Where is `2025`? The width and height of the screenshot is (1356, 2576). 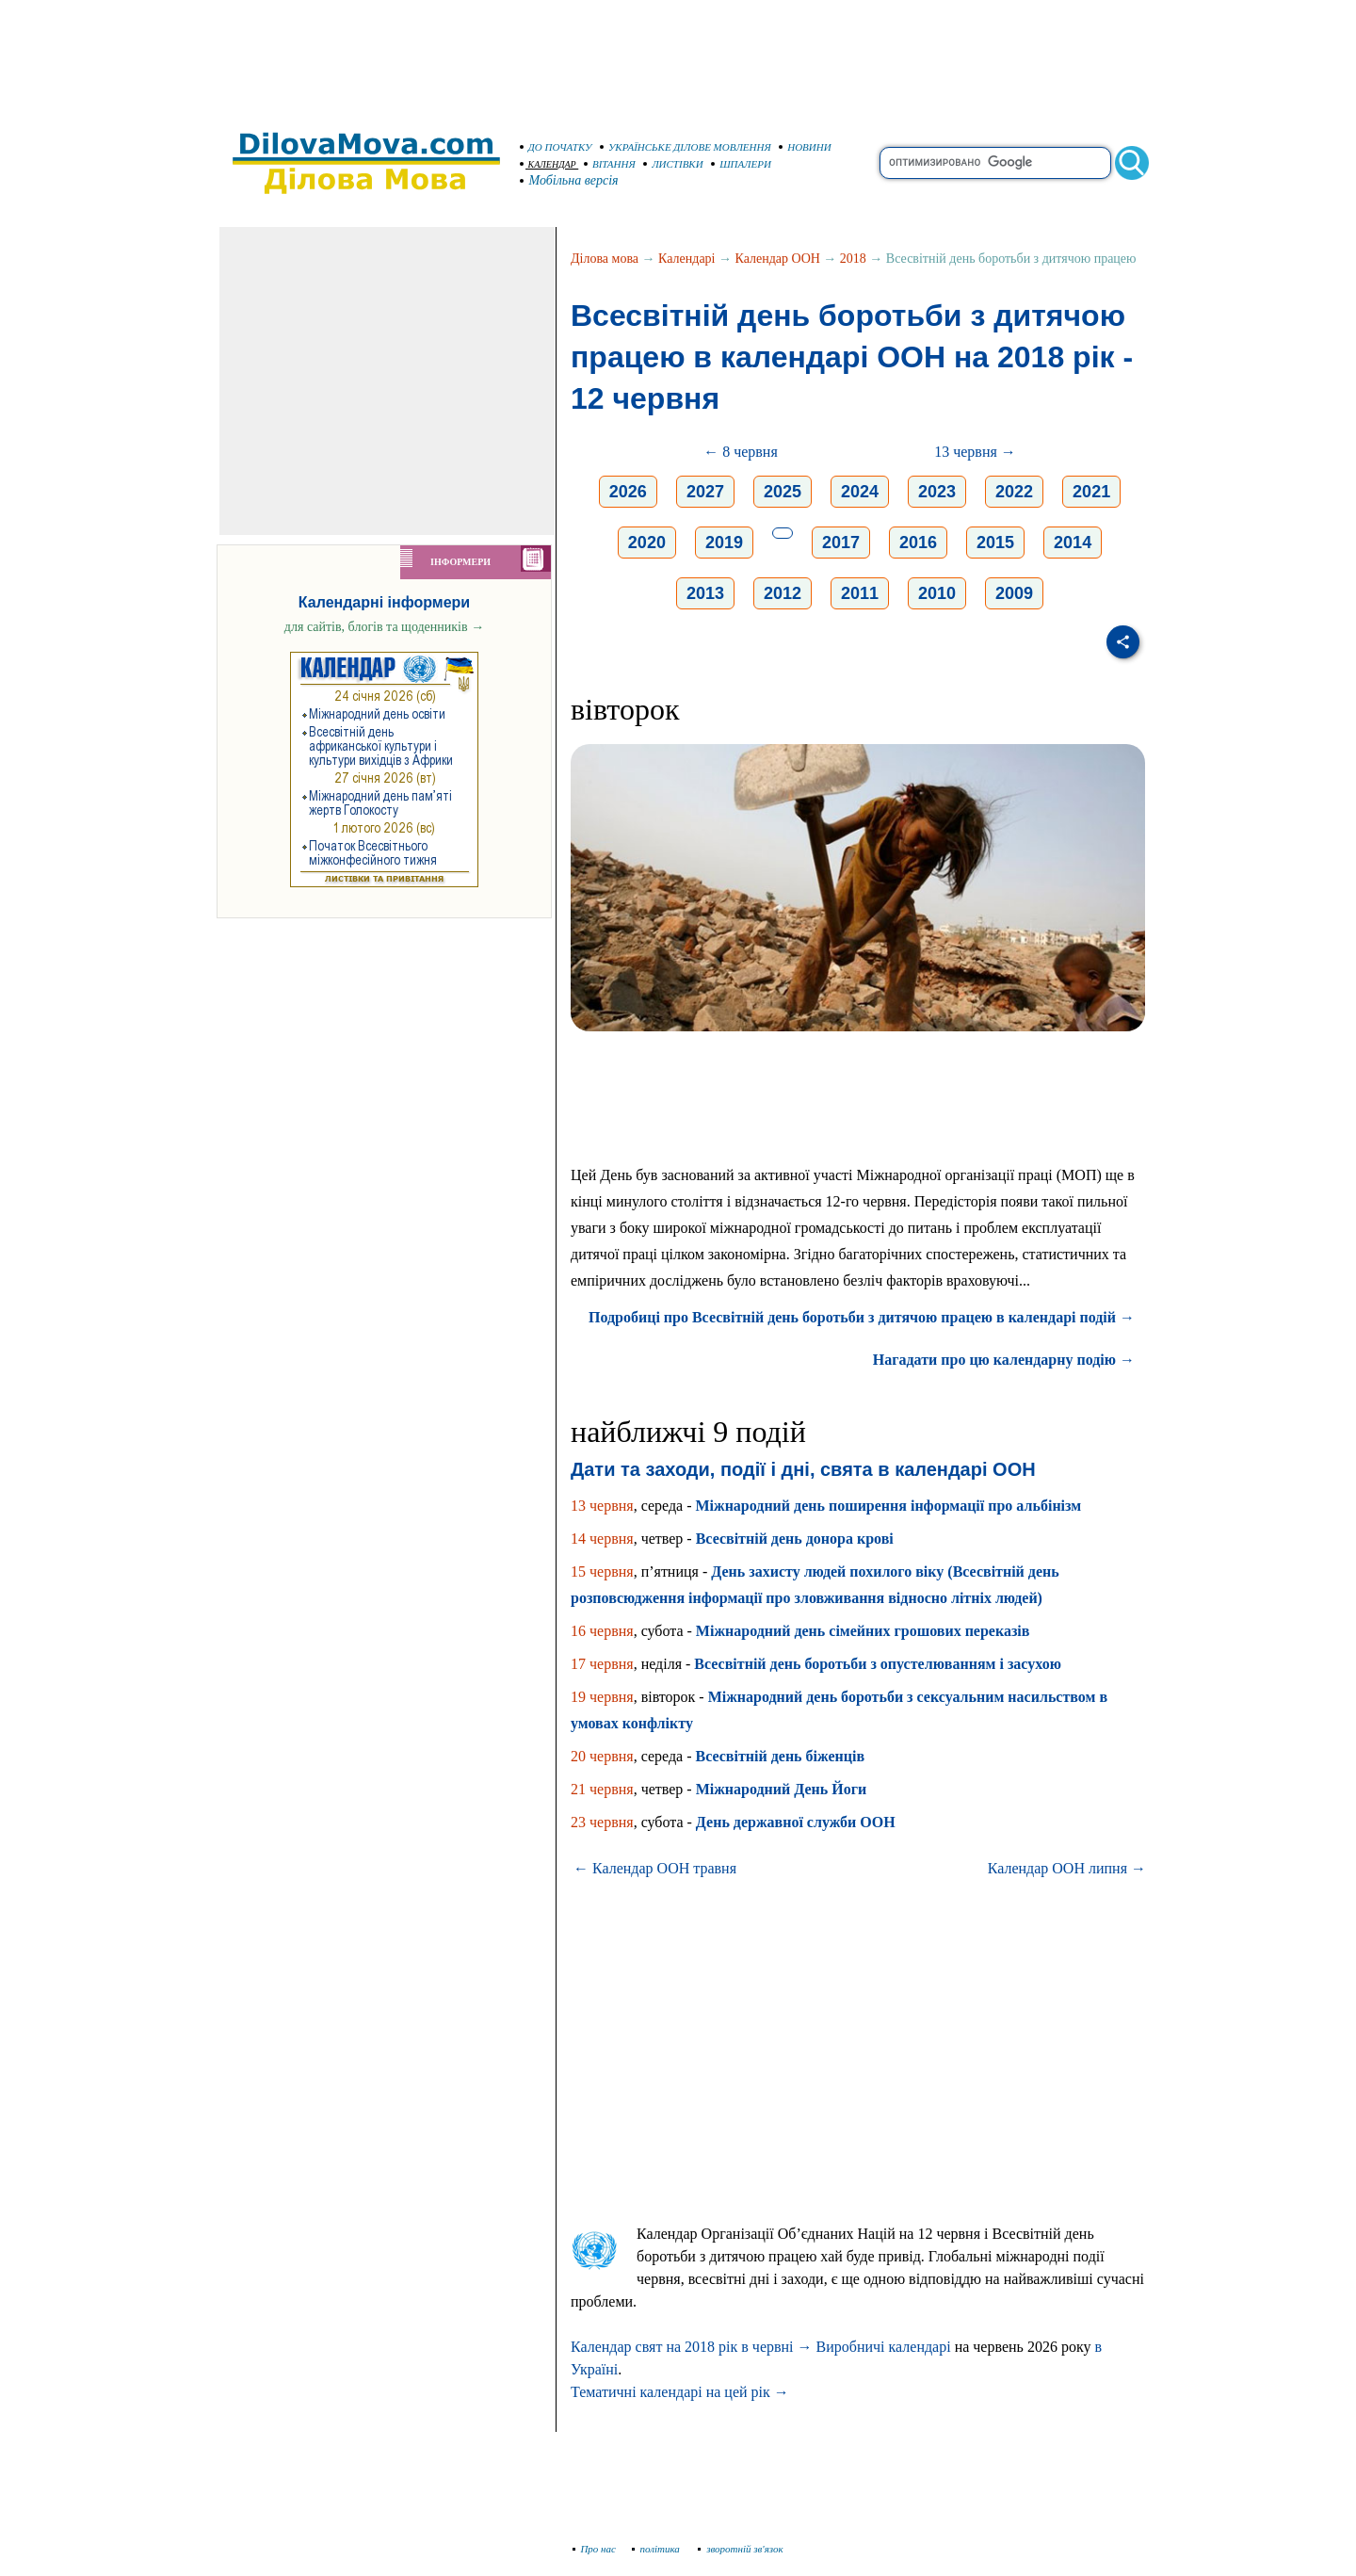
2025 is located at coordinates (782, 491).